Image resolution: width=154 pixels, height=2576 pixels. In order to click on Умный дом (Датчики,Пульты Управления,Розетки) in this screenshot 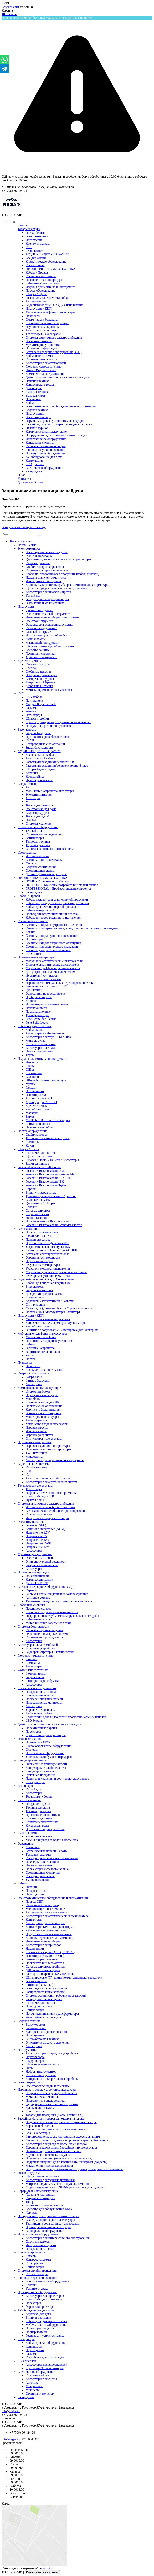, I will do `click(60, 1308)`.